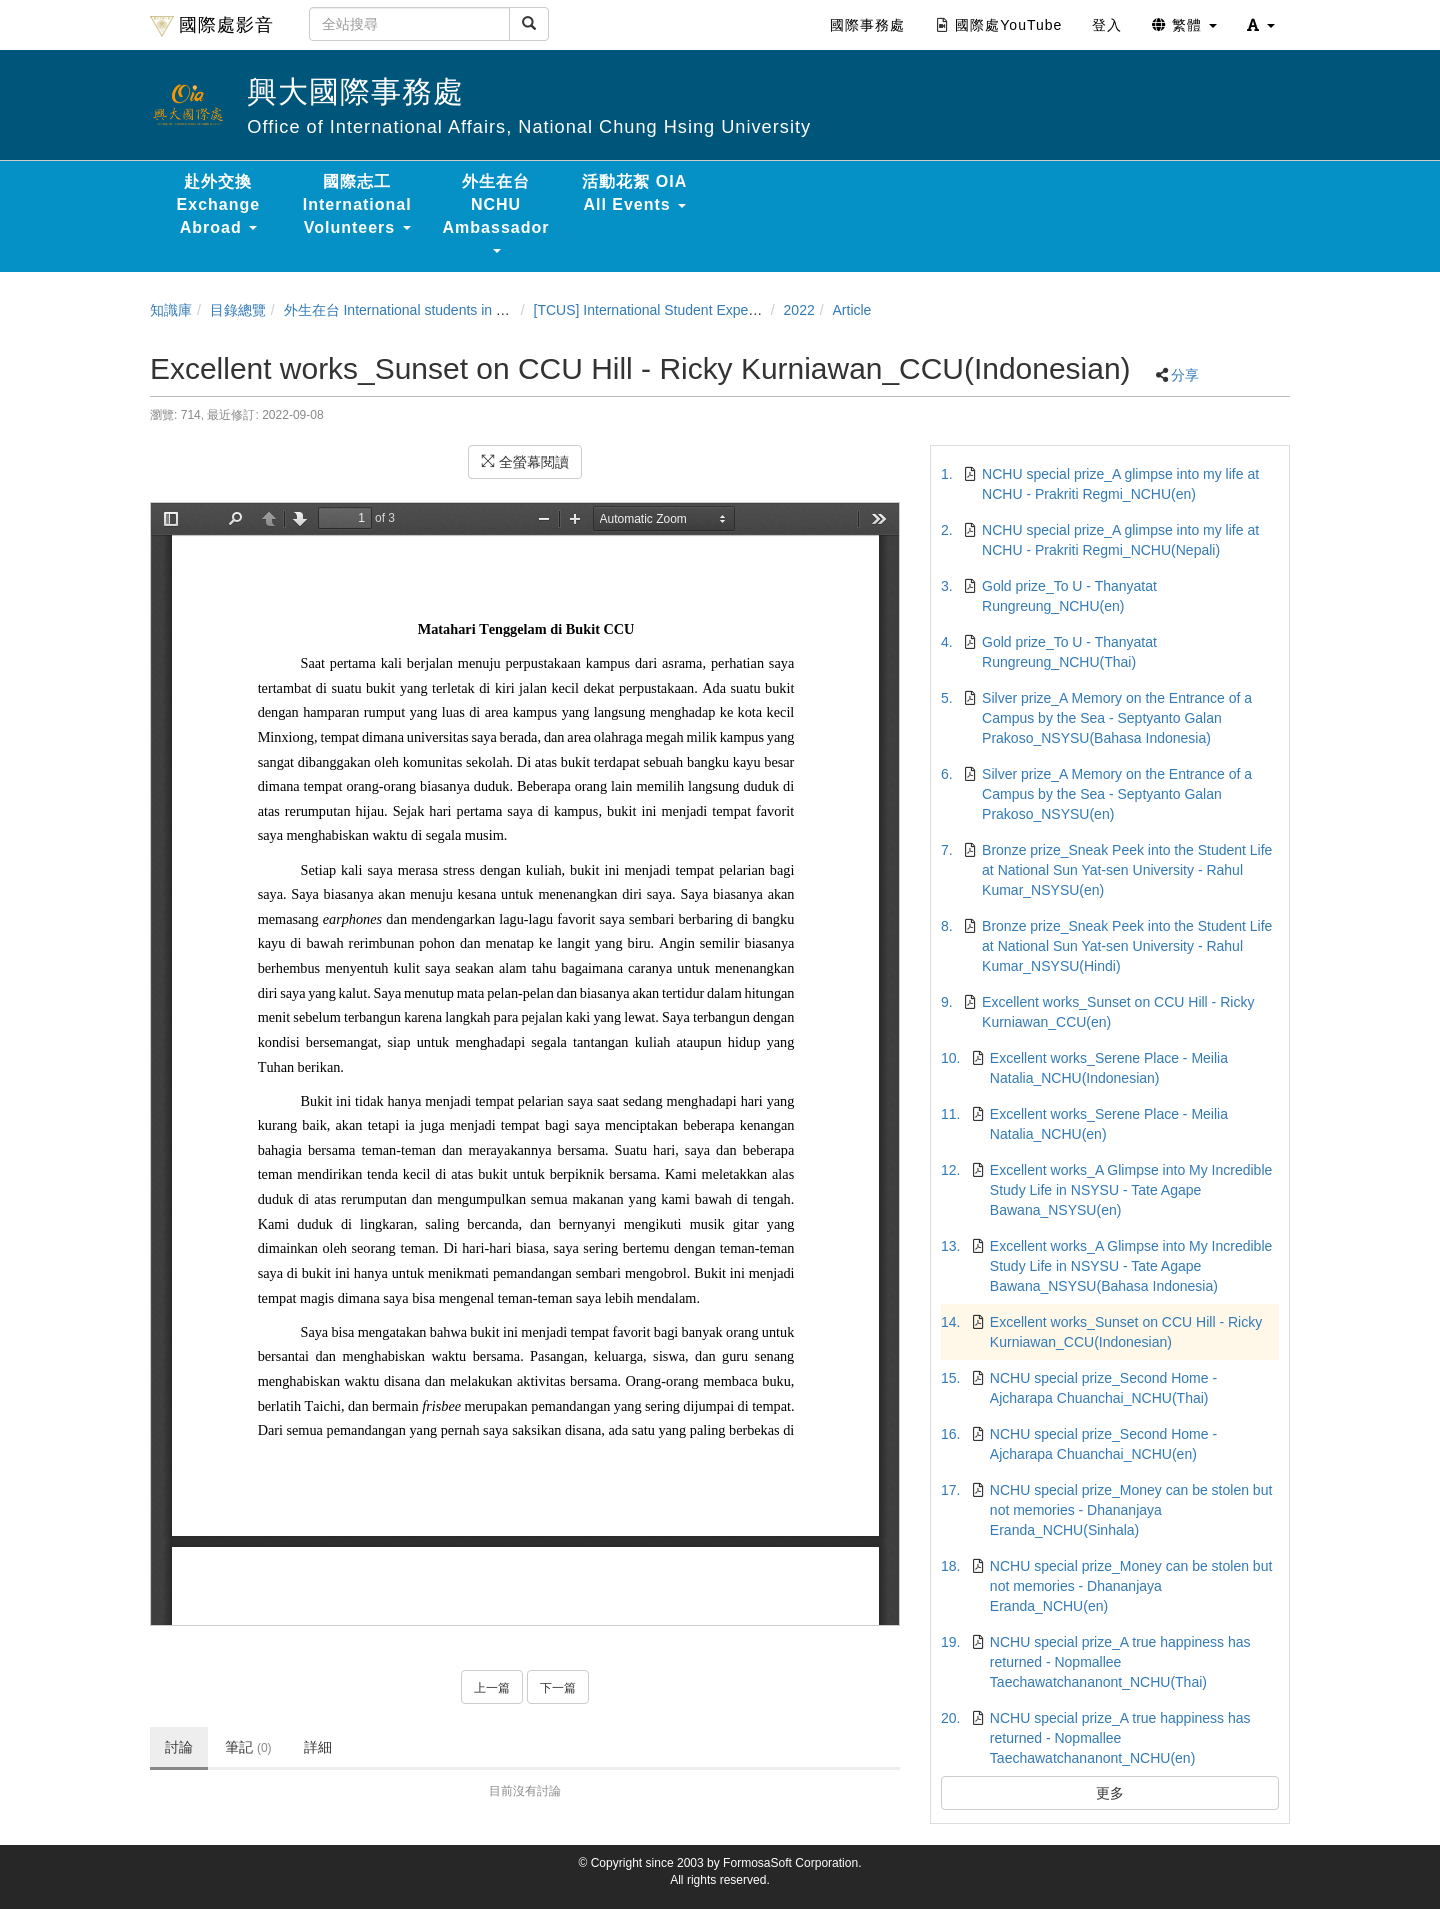 This screenshot has width=1440, height=1909. What do you see at coordinates (799, 310) in the screenshot?
I see `2022` at bounding box center [799, 310].